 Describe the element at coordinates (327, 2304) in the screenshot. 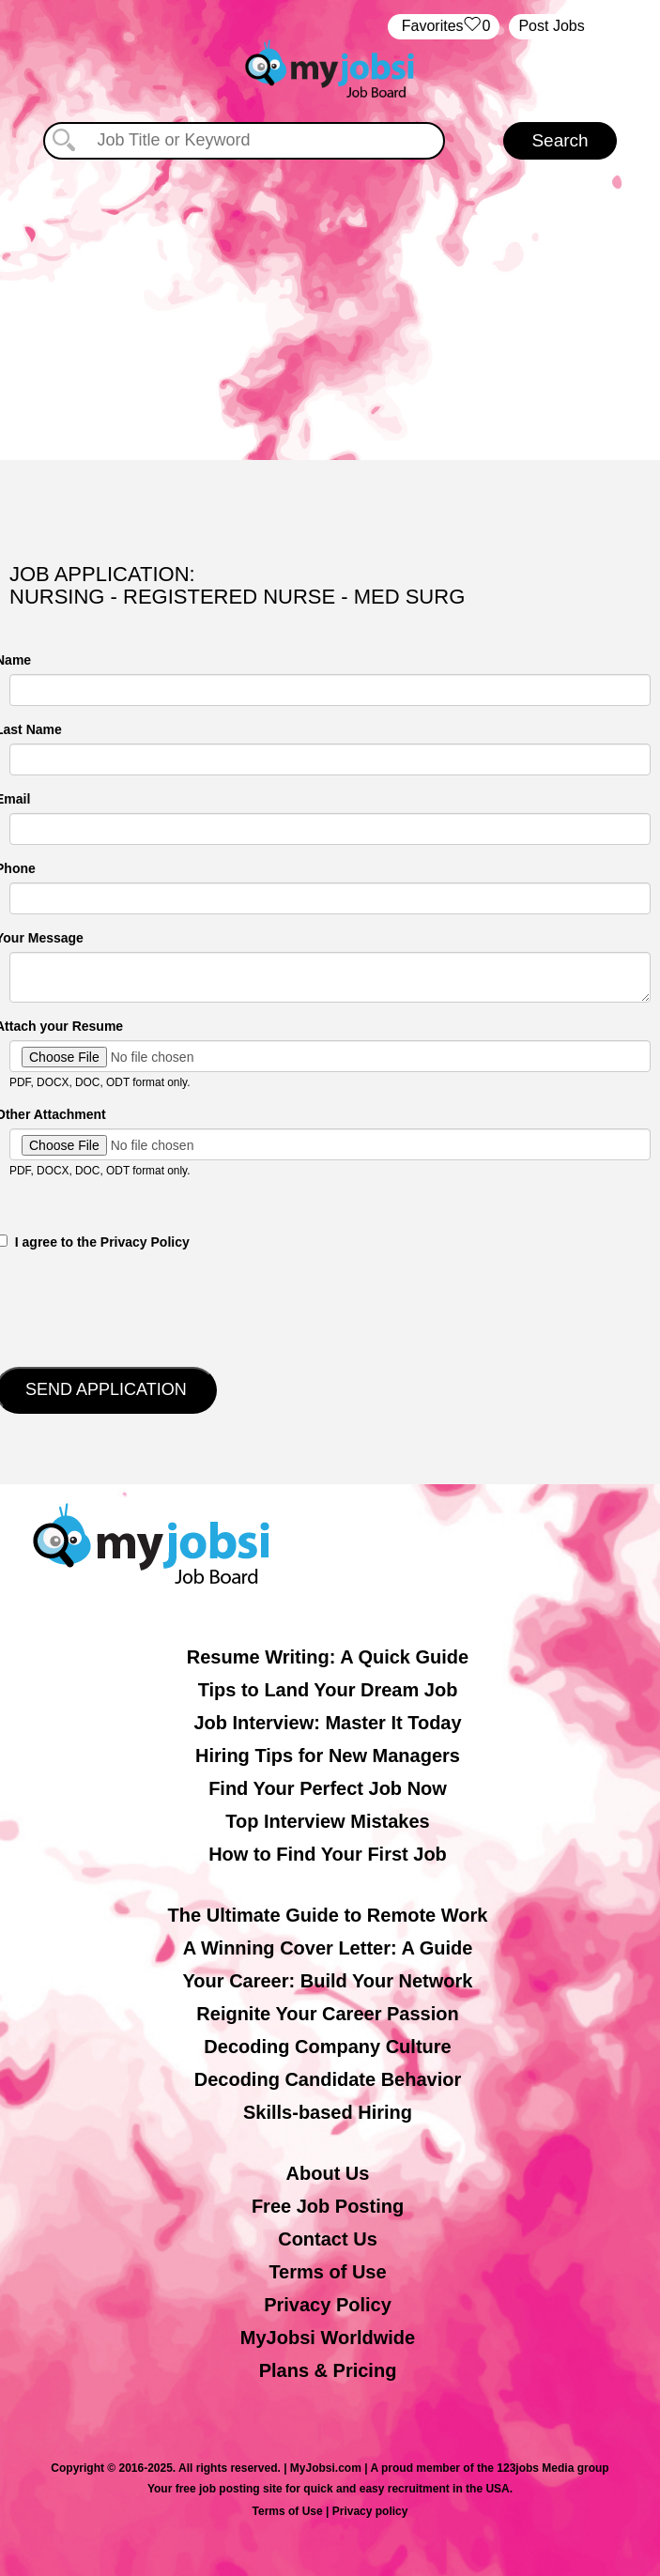

I see `Privacy Policy` at that location.